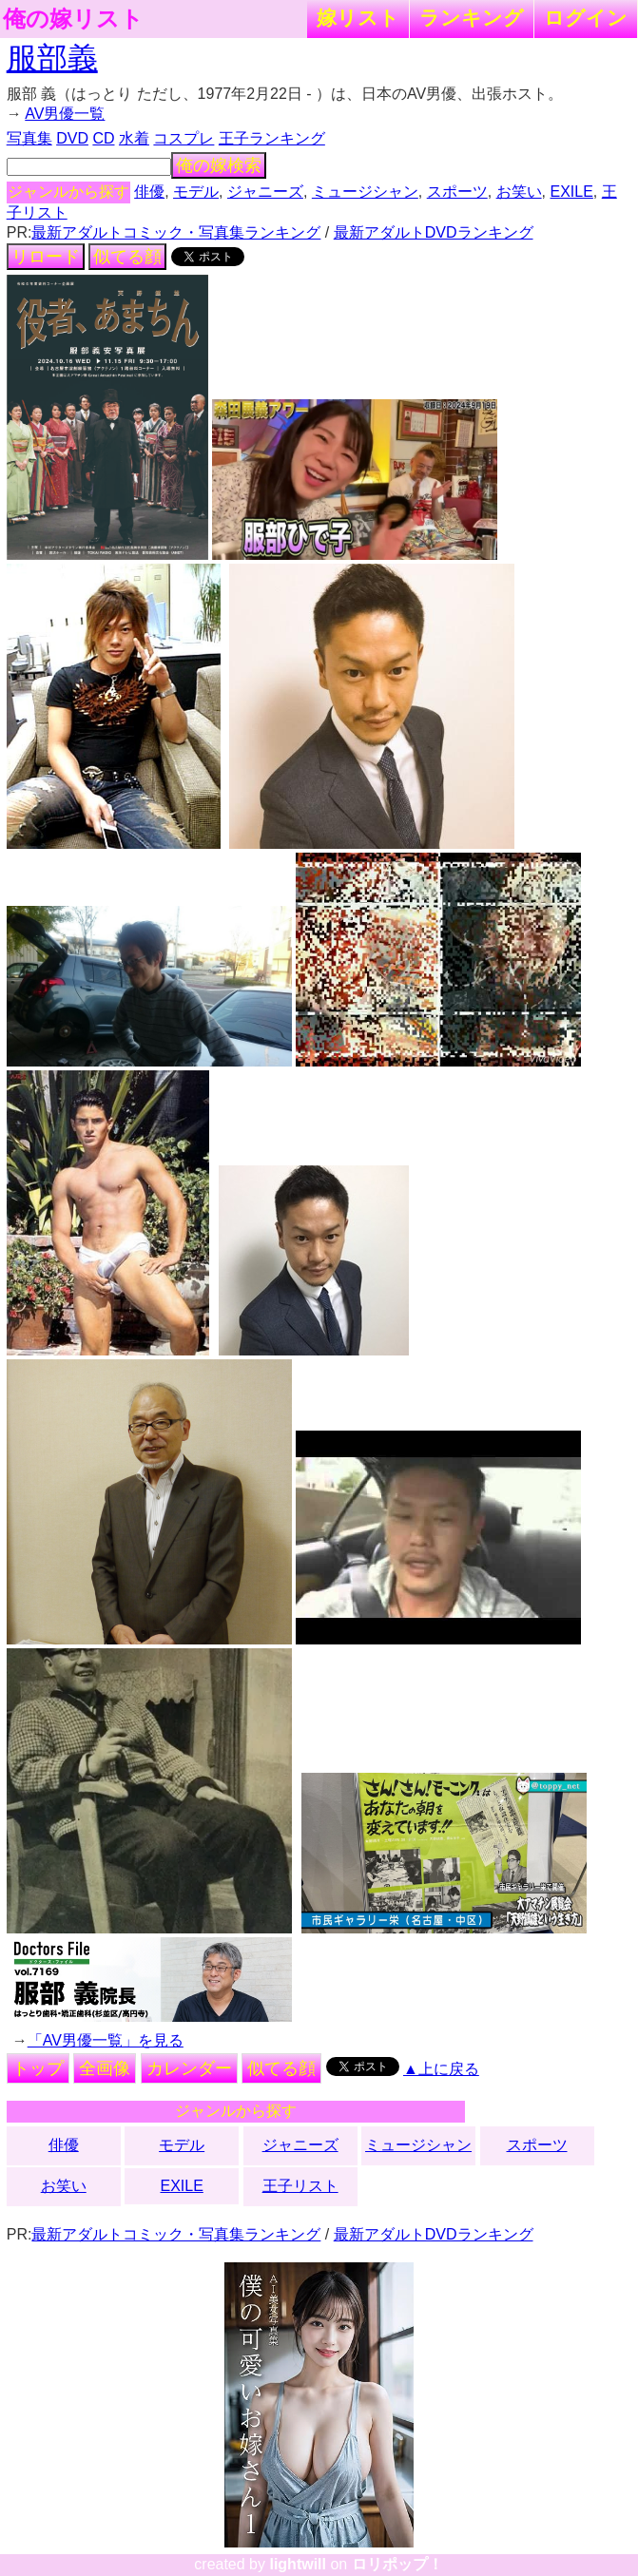 The width and height of the screenshot is (638, 2576). I want to click on ▲上に戻る, so click(441, 2069).